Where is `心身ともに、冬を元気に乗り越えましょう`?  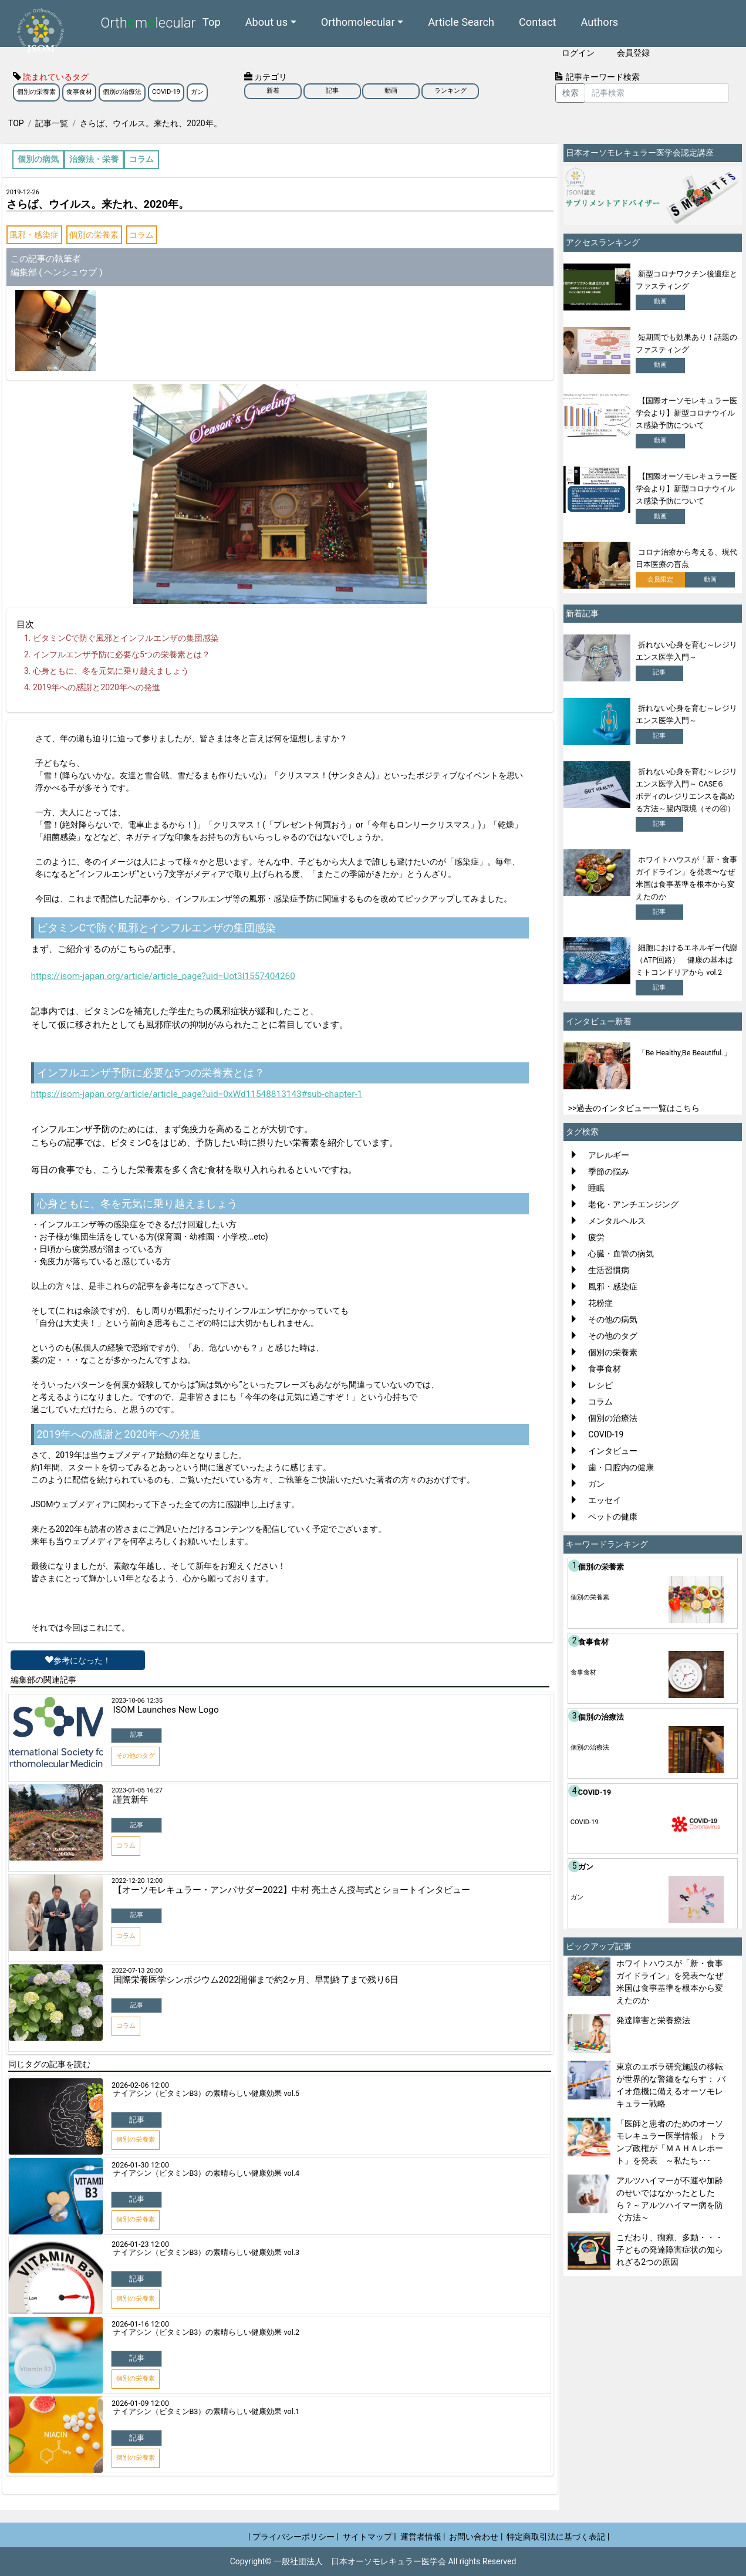 心身ともに、冬を元気に乗り越えましょう is located at coordinates (111, 671).